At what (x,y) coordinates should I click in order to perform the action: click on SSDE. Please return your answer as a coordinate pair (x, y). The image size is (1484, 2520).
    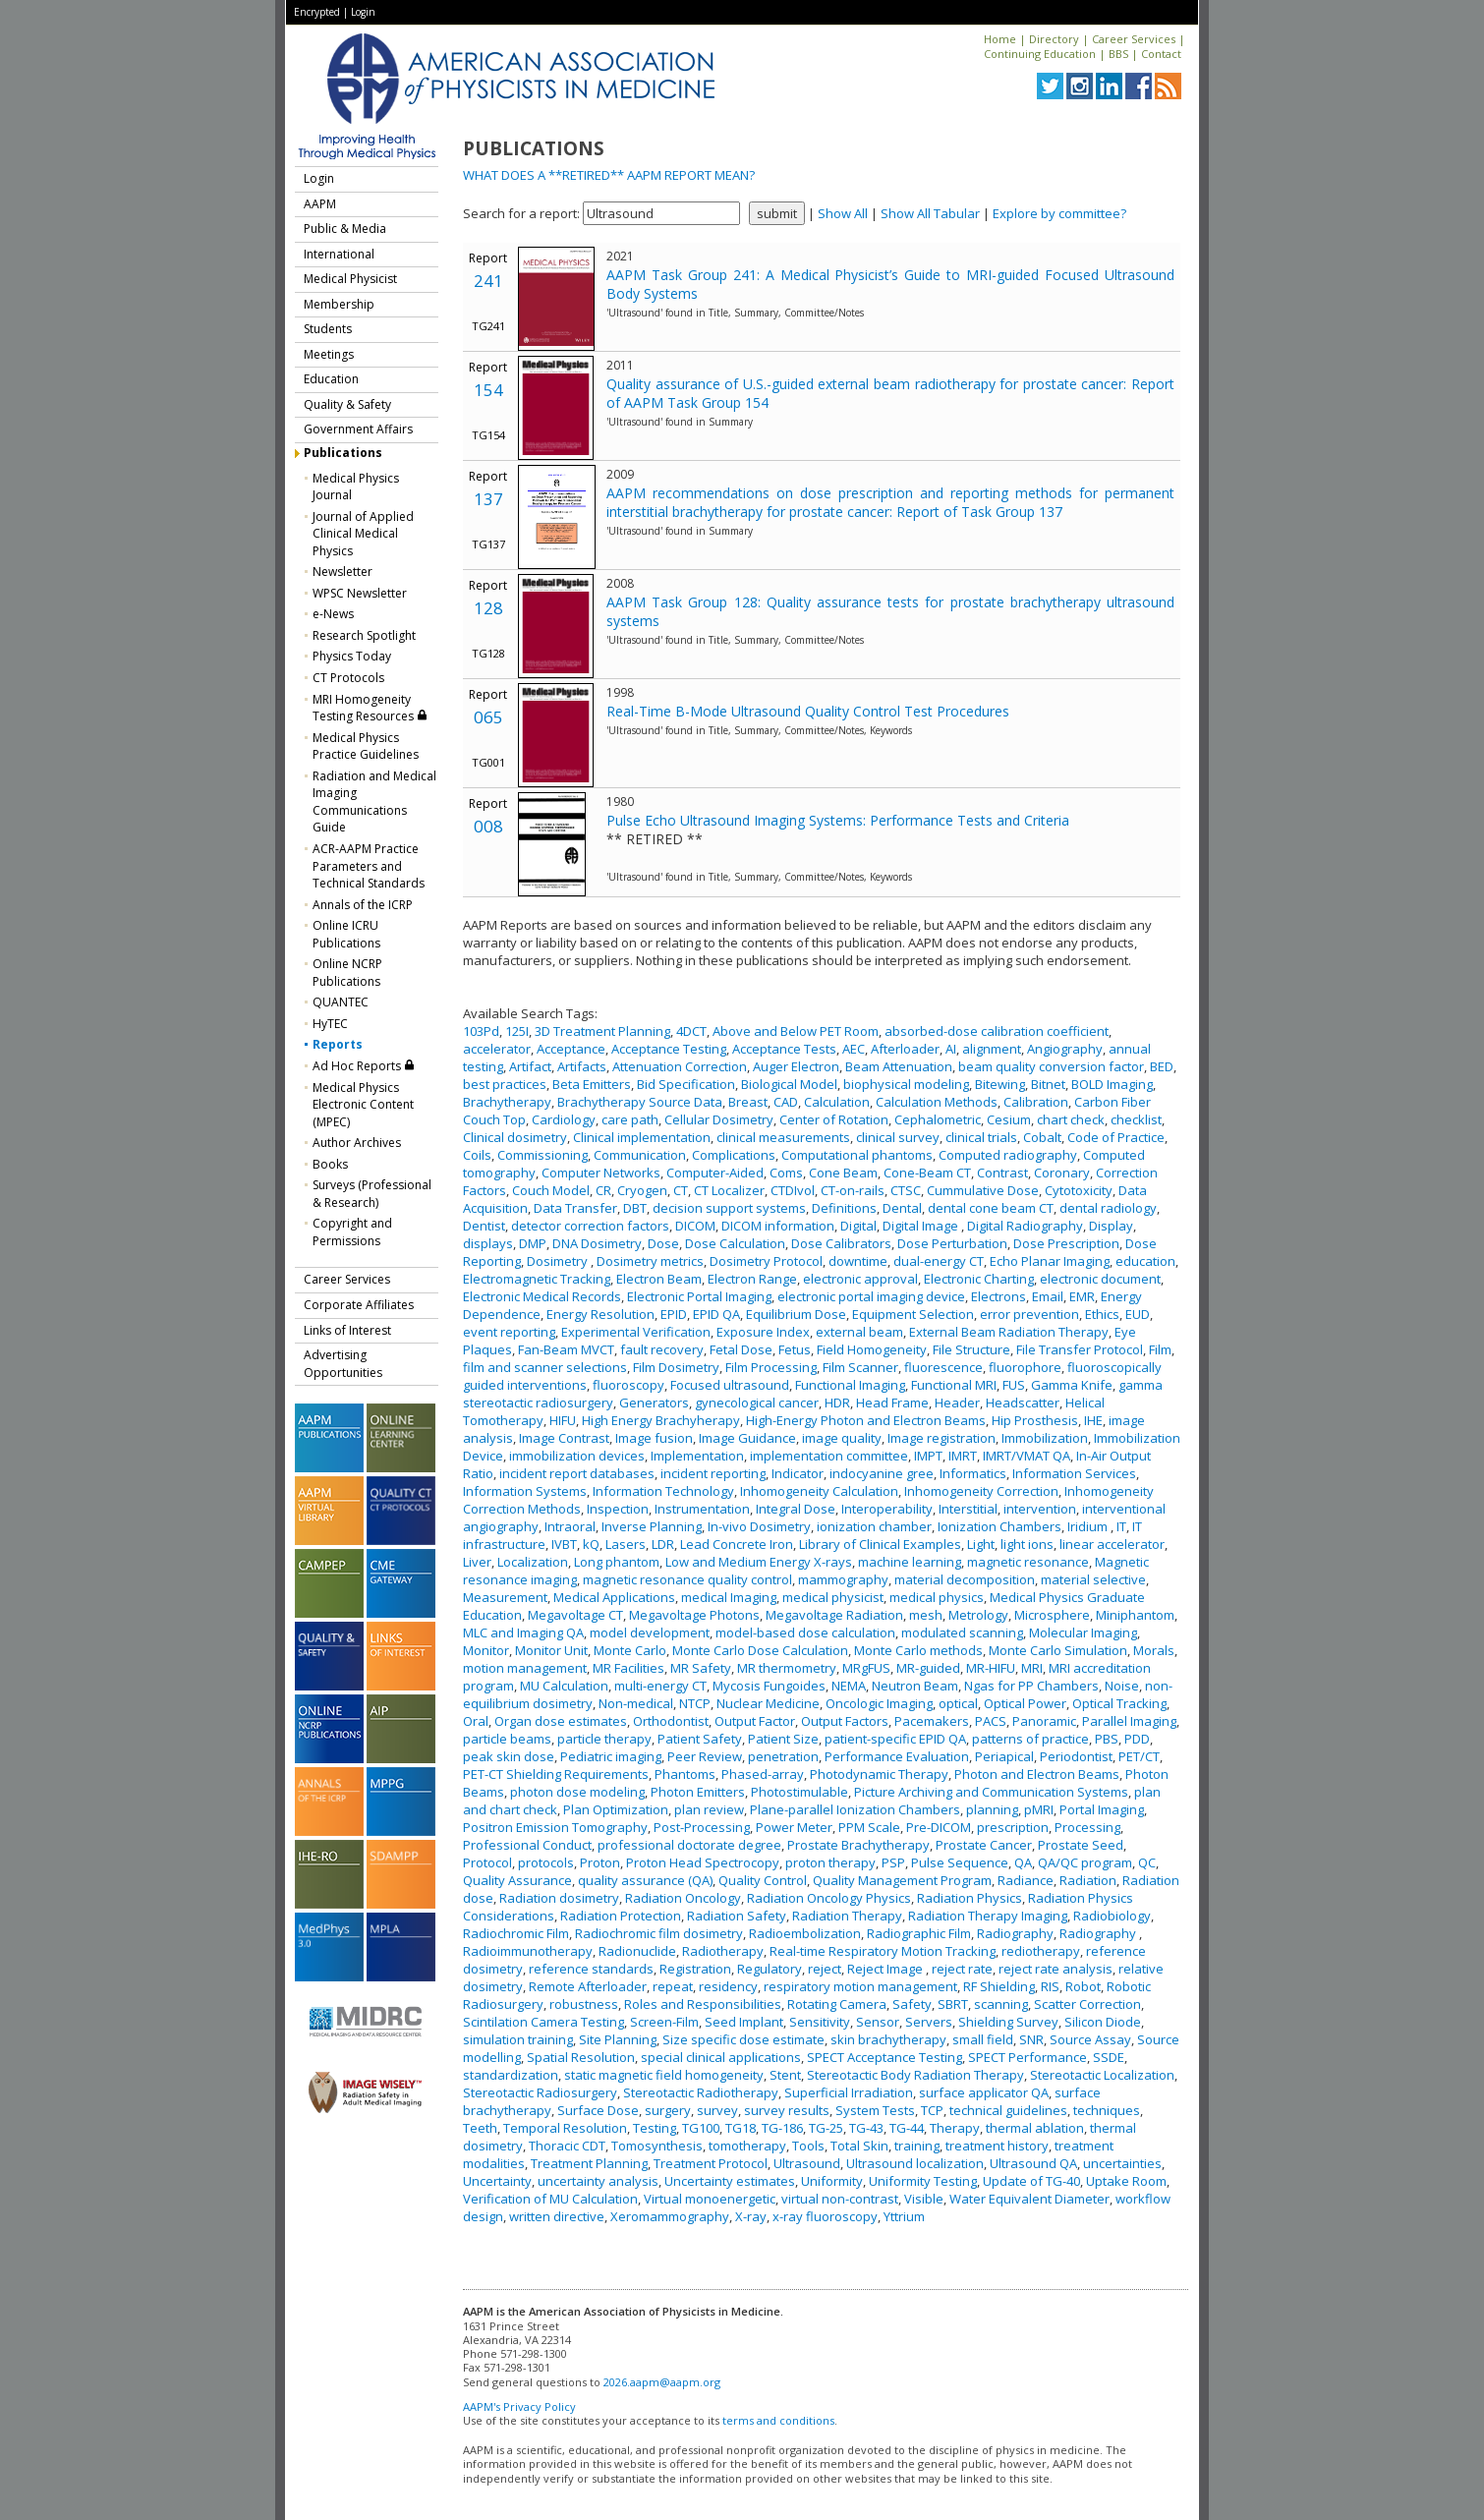
    Looking at the image, I should click on (1108, 2057).